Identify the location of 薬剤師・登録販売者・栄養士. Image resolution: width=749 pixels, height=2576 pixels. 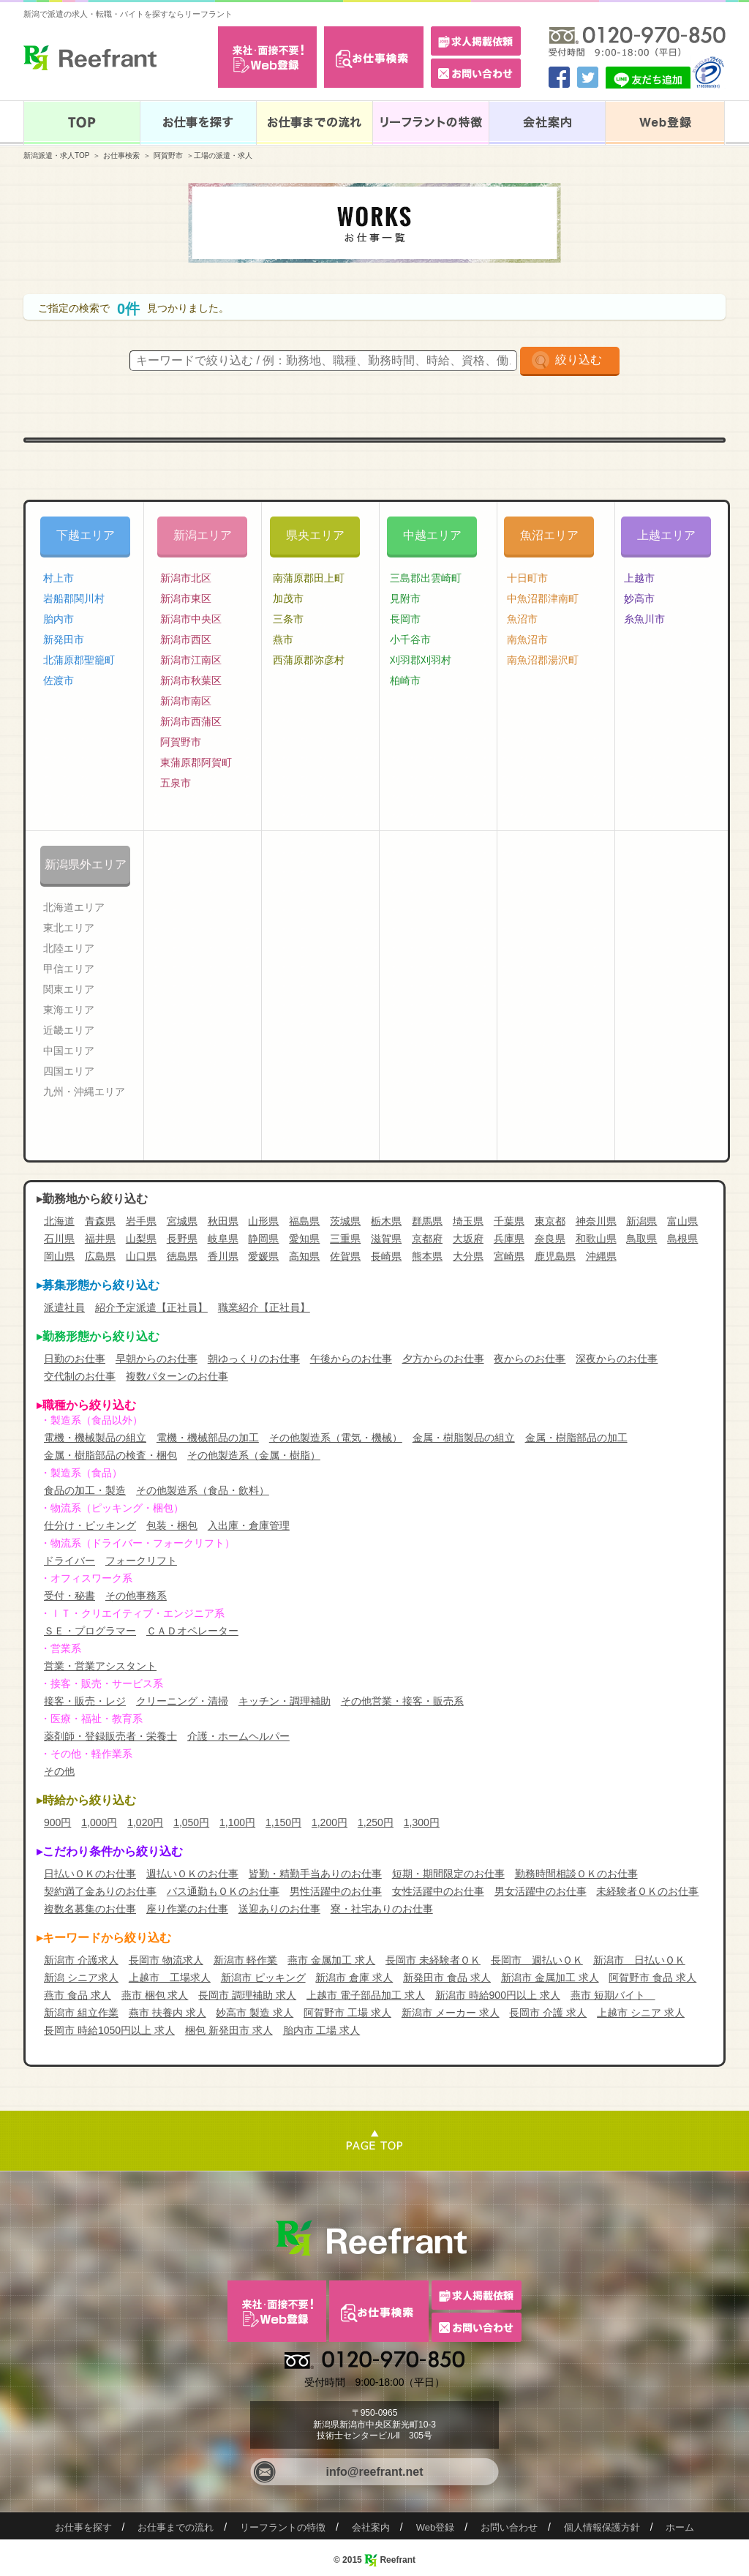
(110, 1736).